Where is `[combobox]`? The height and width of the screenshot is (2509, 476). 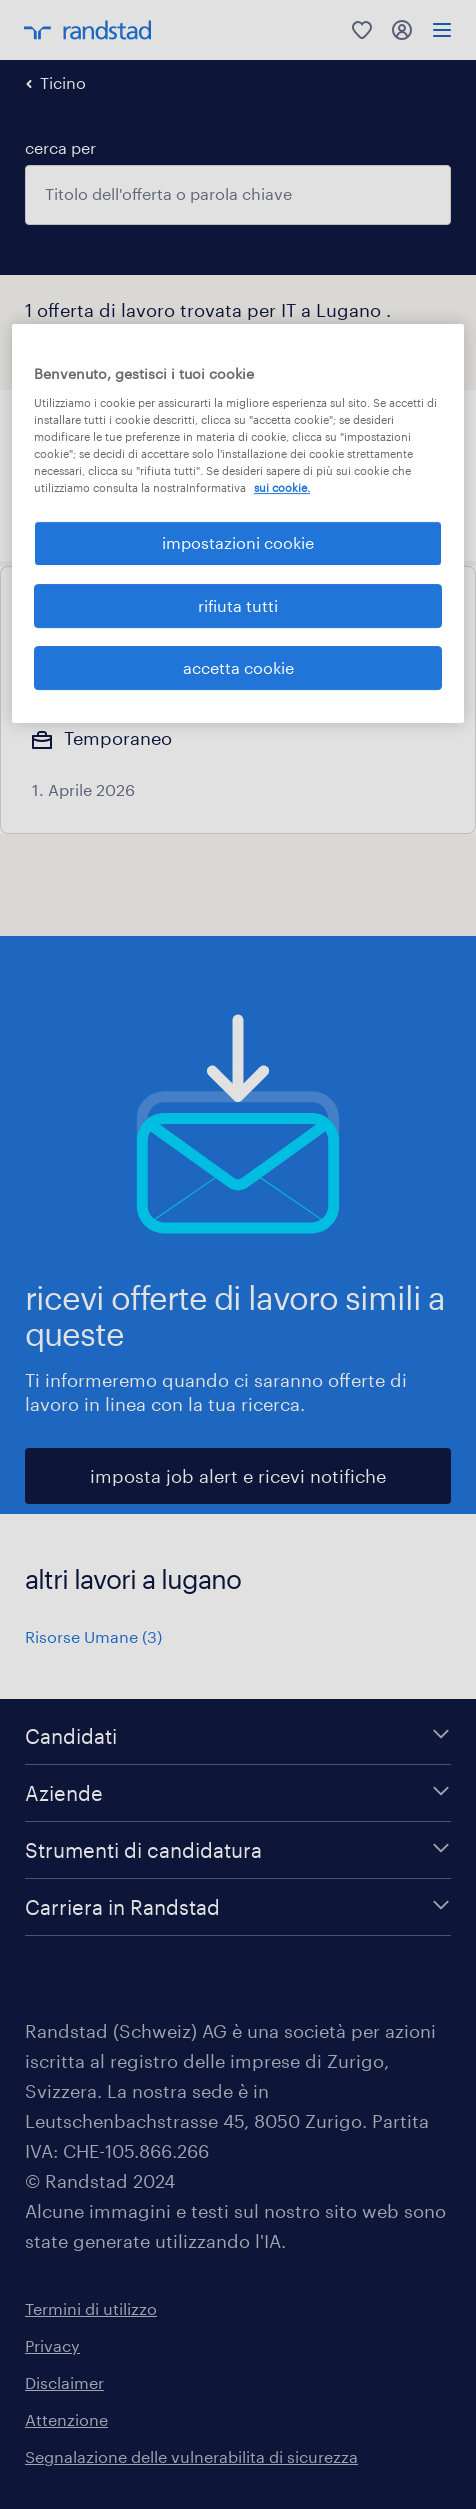
[combobox] is located at coordinates (238, 195).